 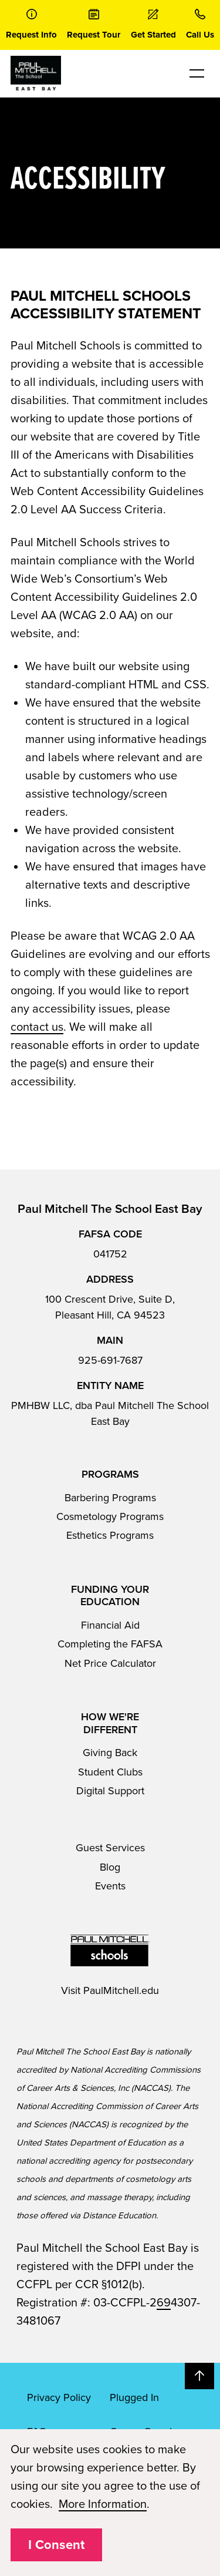 What do you see at coordinates (103, 2504) in the screenshot?
I see `More Information` at bounding box center [103, 2504].